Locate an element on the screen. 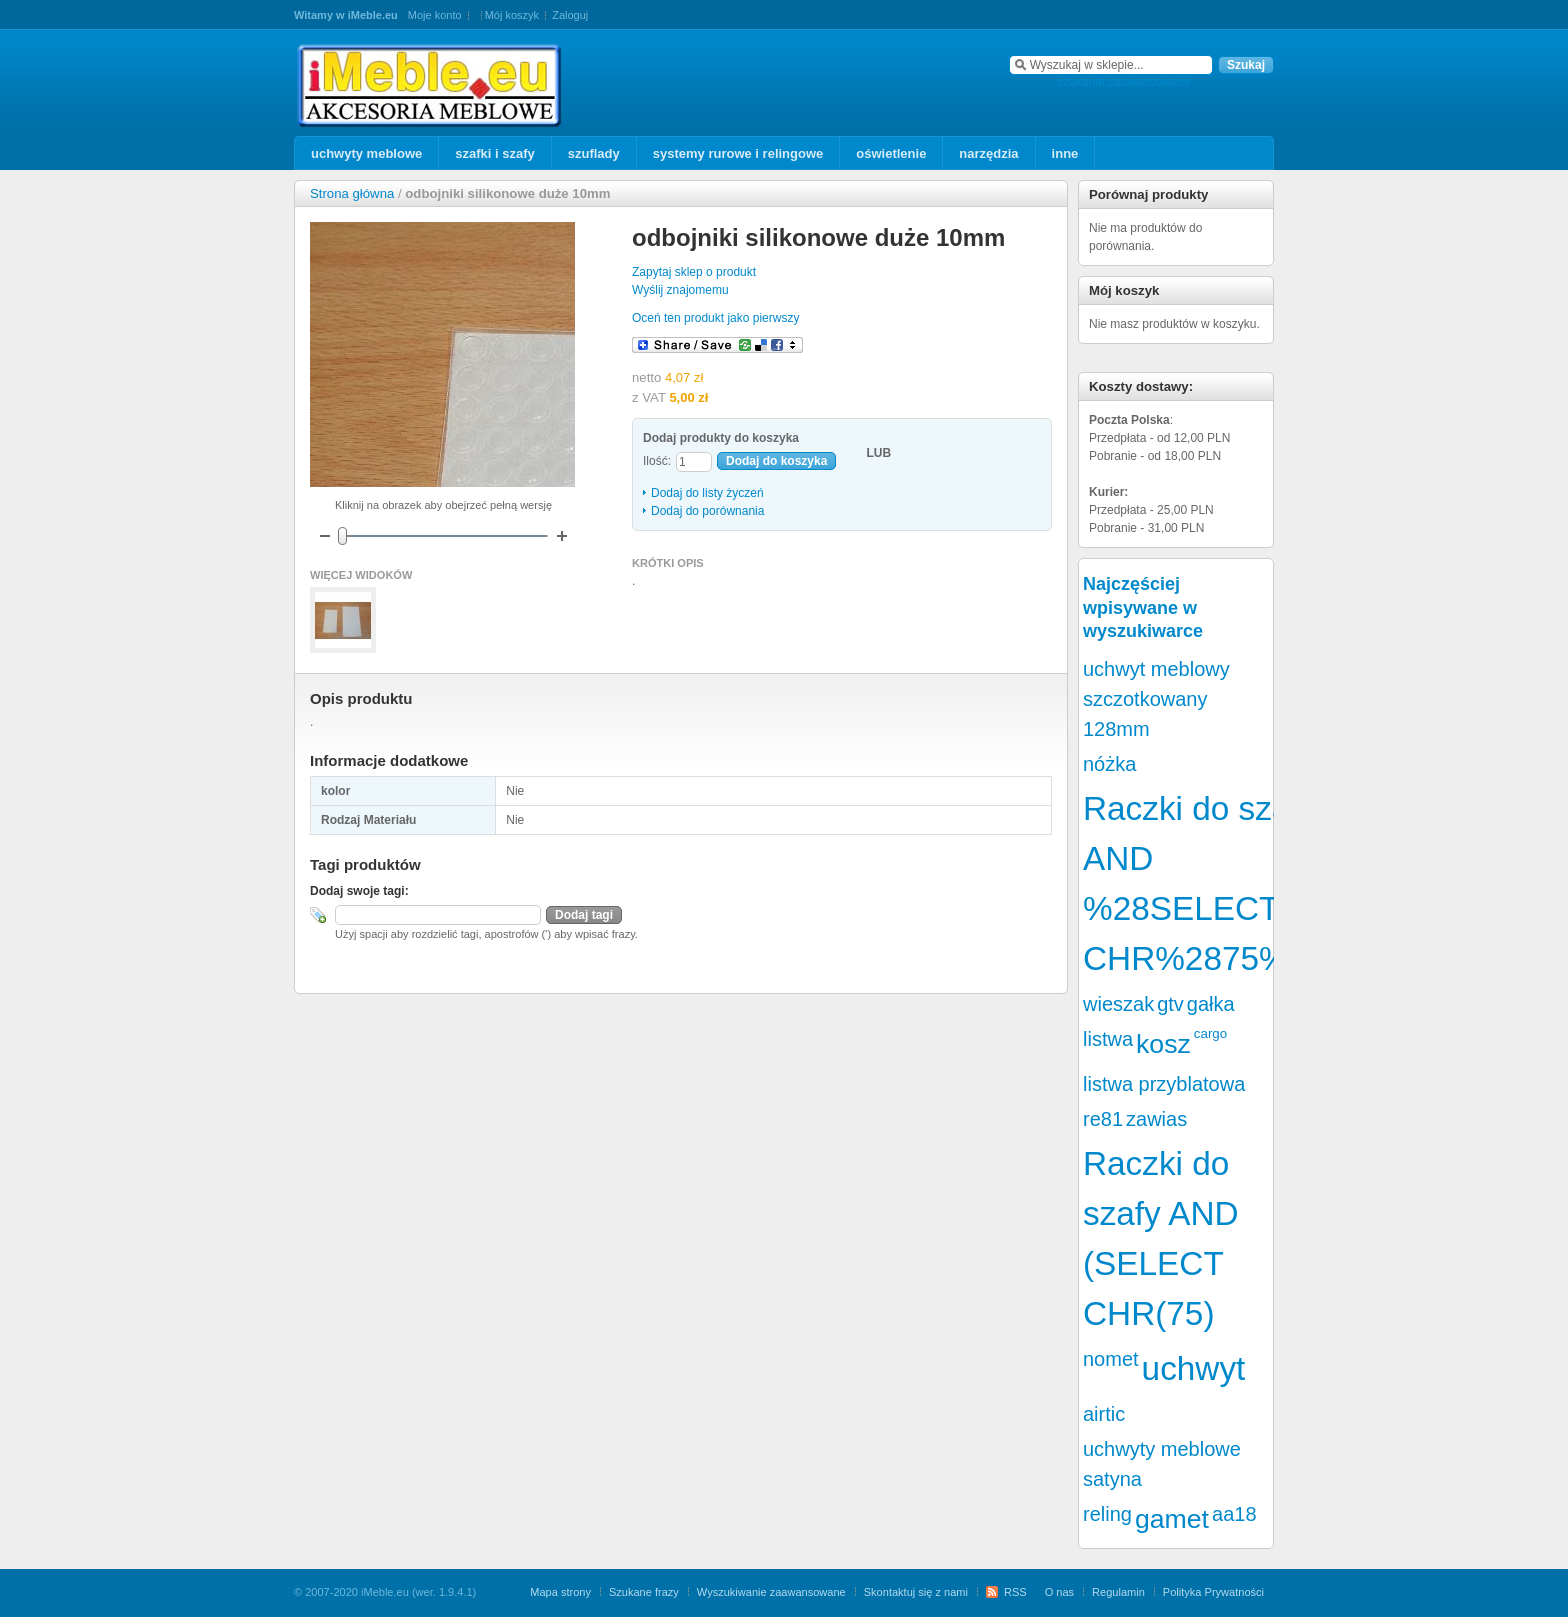 Image resolution: width=1568 pixels, height=1617 pixels. uchwyt is located at coordinates (1194, 1368).